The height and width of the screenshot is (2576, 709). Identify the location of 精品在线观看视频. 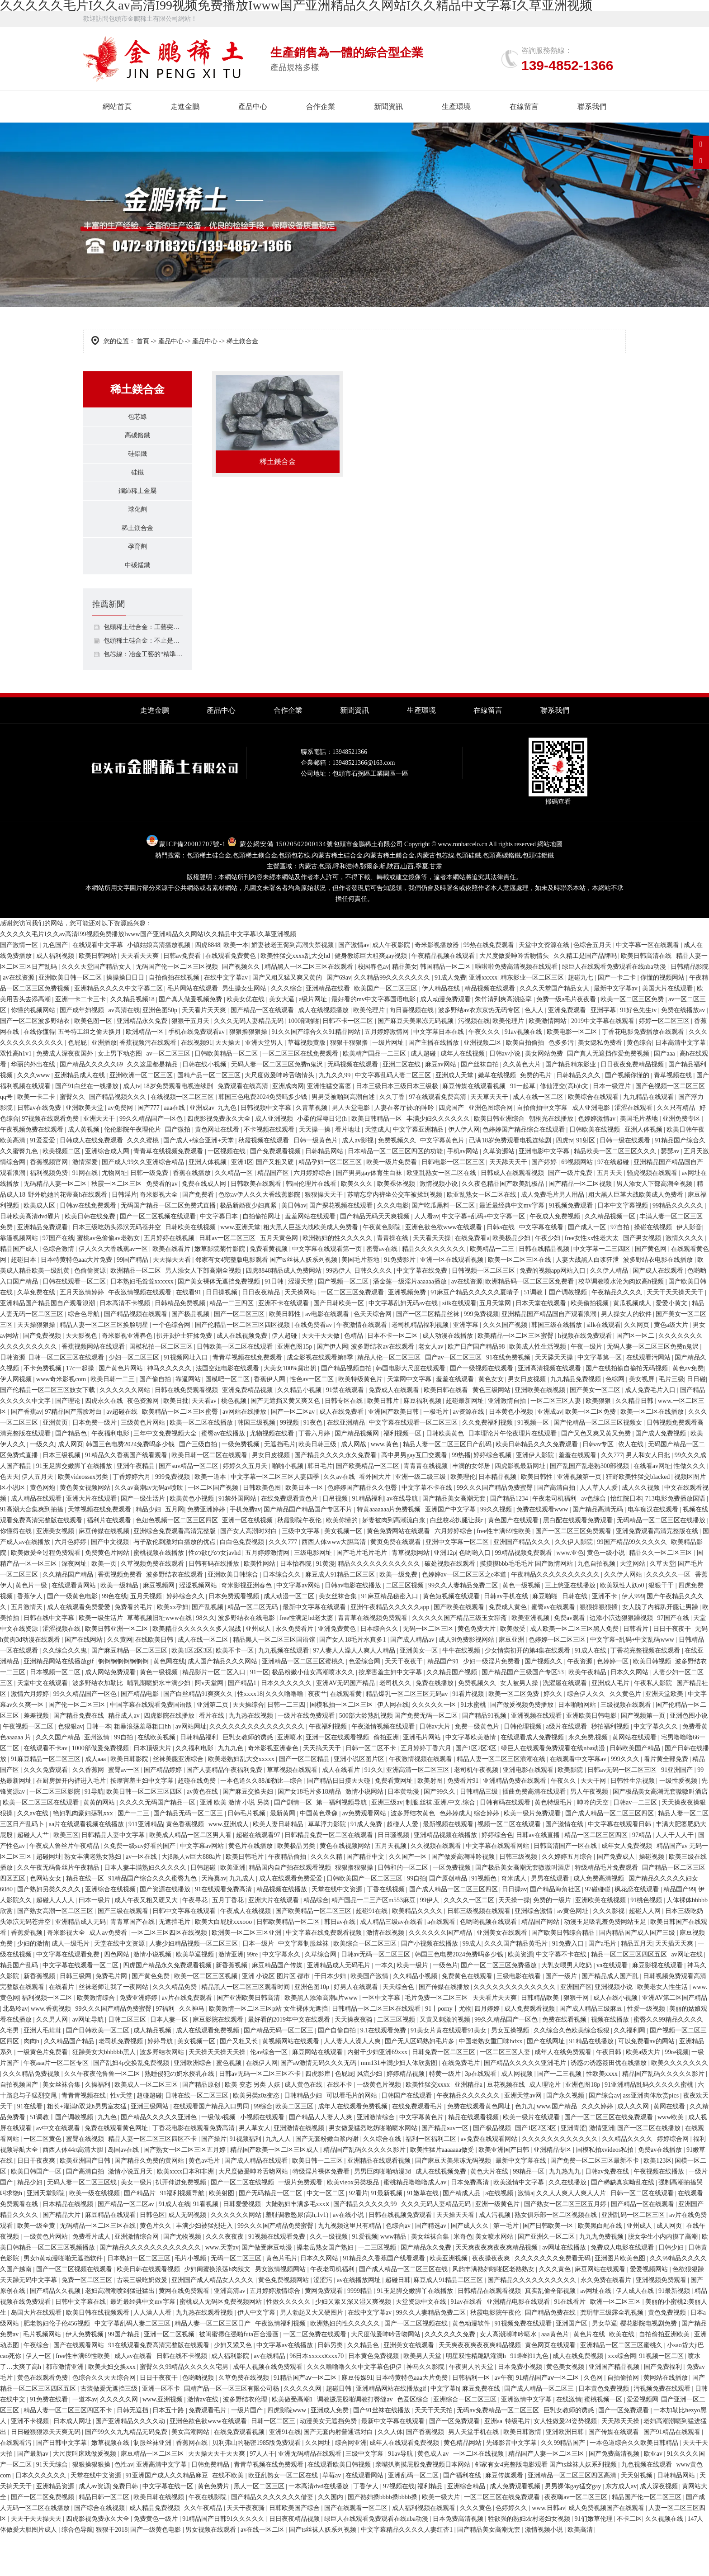
(474, 2158).